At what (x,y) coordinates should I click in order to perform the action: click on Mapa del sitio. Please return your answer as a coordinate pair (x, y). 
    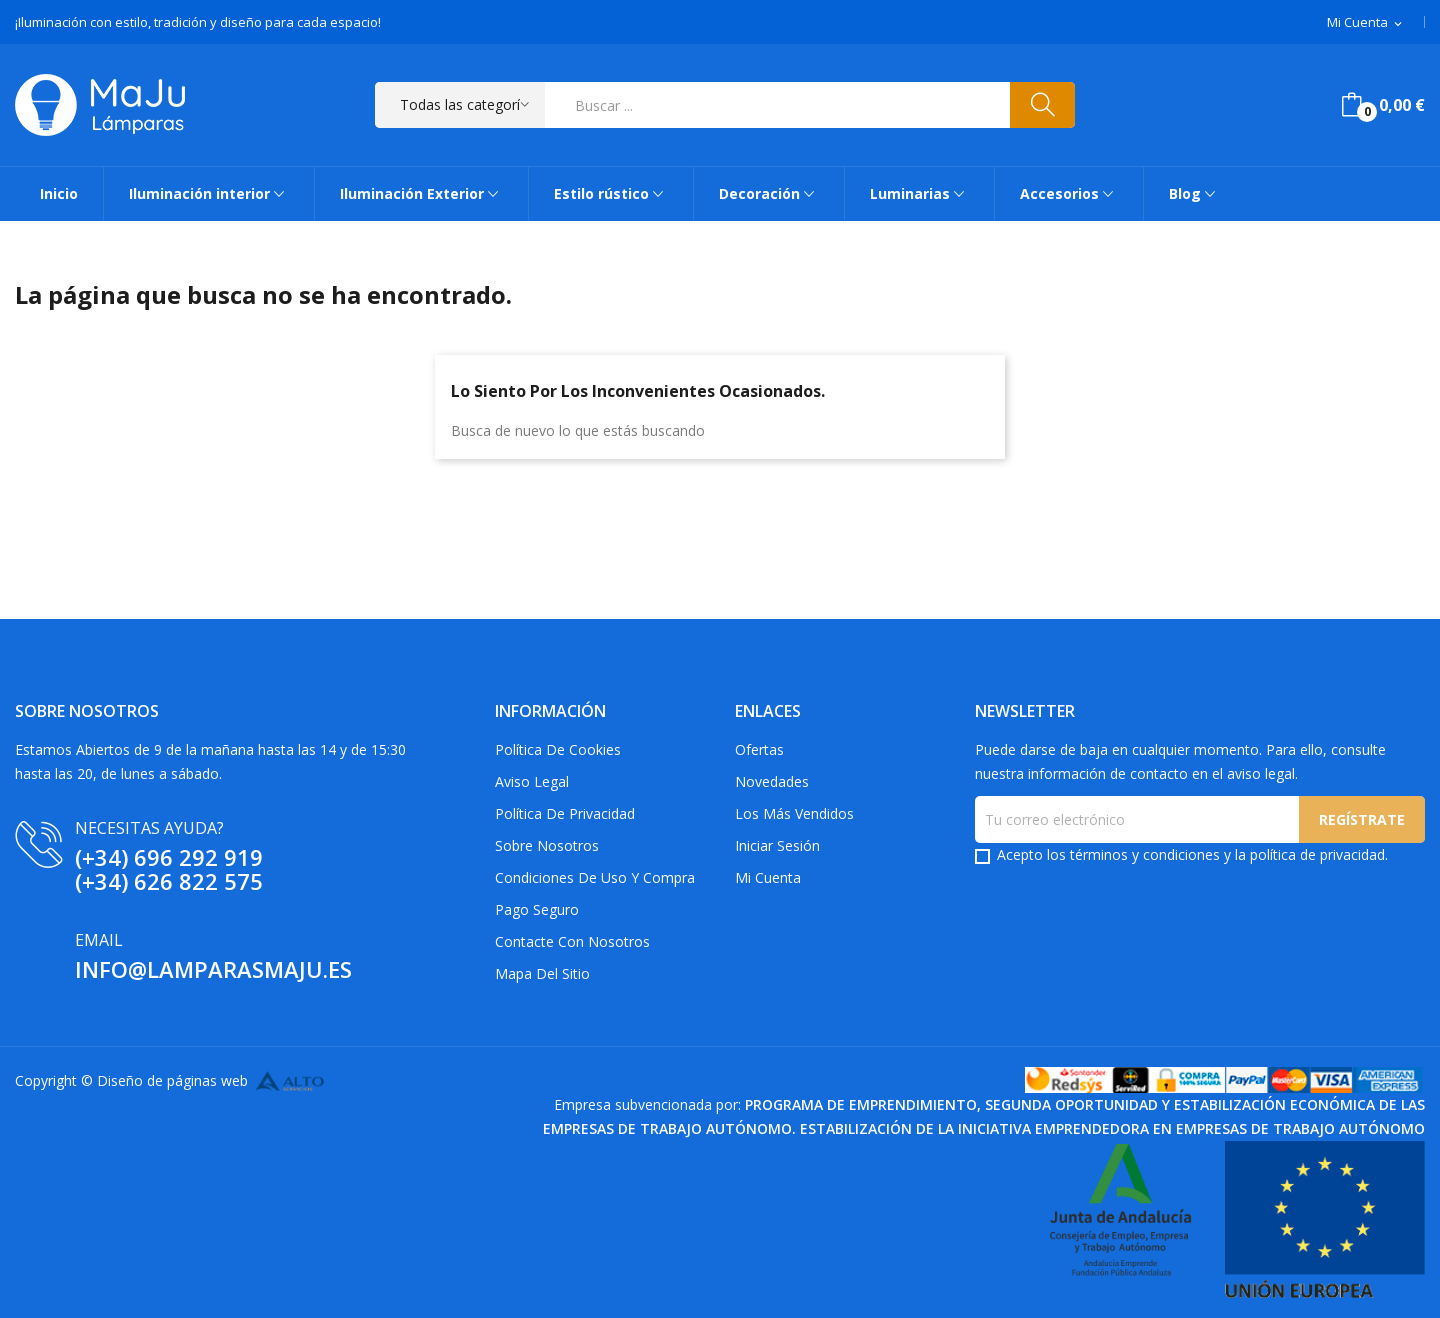
    Looking at the image, I should click on (542, 973).